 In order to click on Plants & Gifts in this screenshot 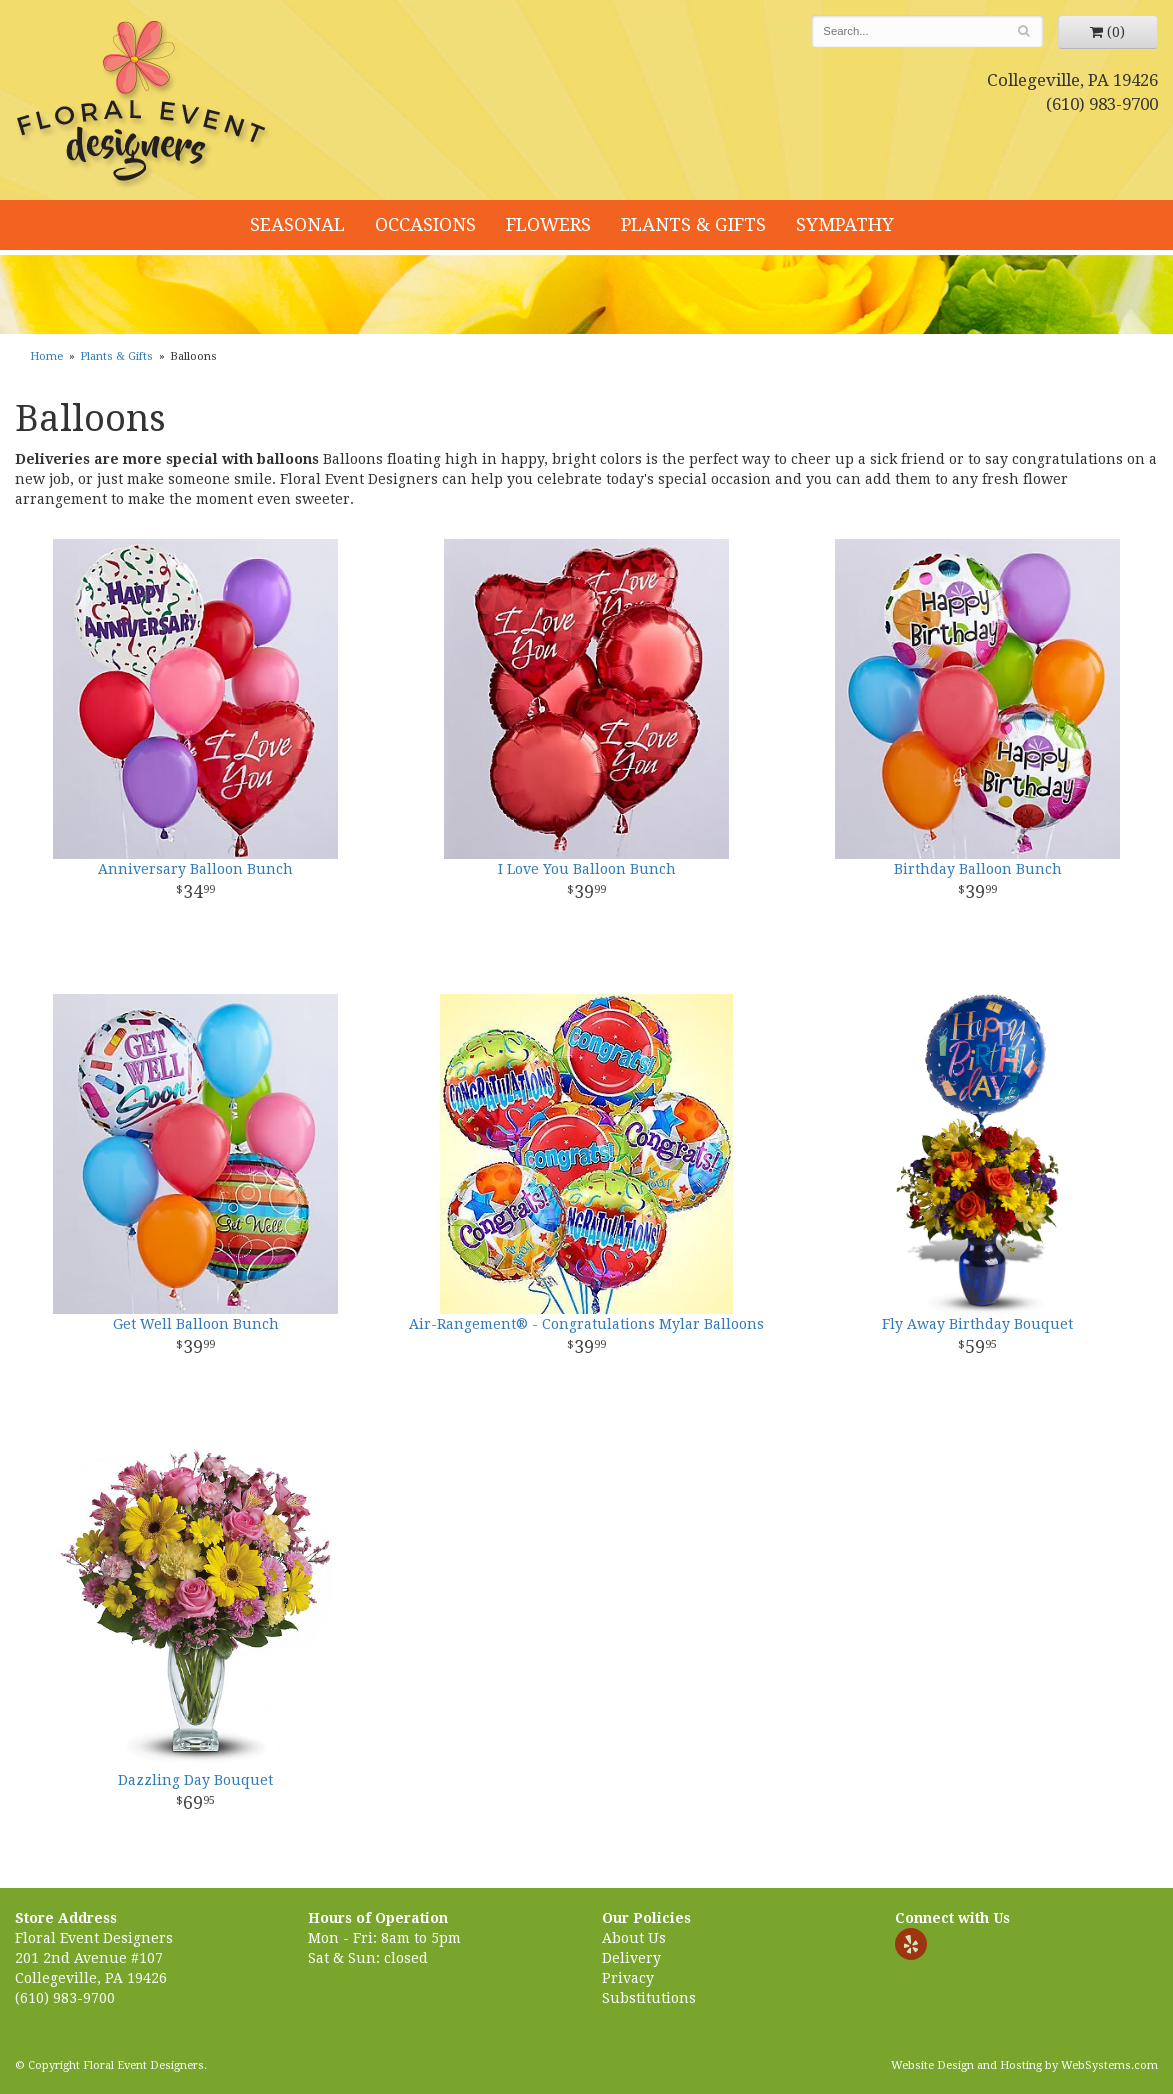, I will do `click(693, 224)`.